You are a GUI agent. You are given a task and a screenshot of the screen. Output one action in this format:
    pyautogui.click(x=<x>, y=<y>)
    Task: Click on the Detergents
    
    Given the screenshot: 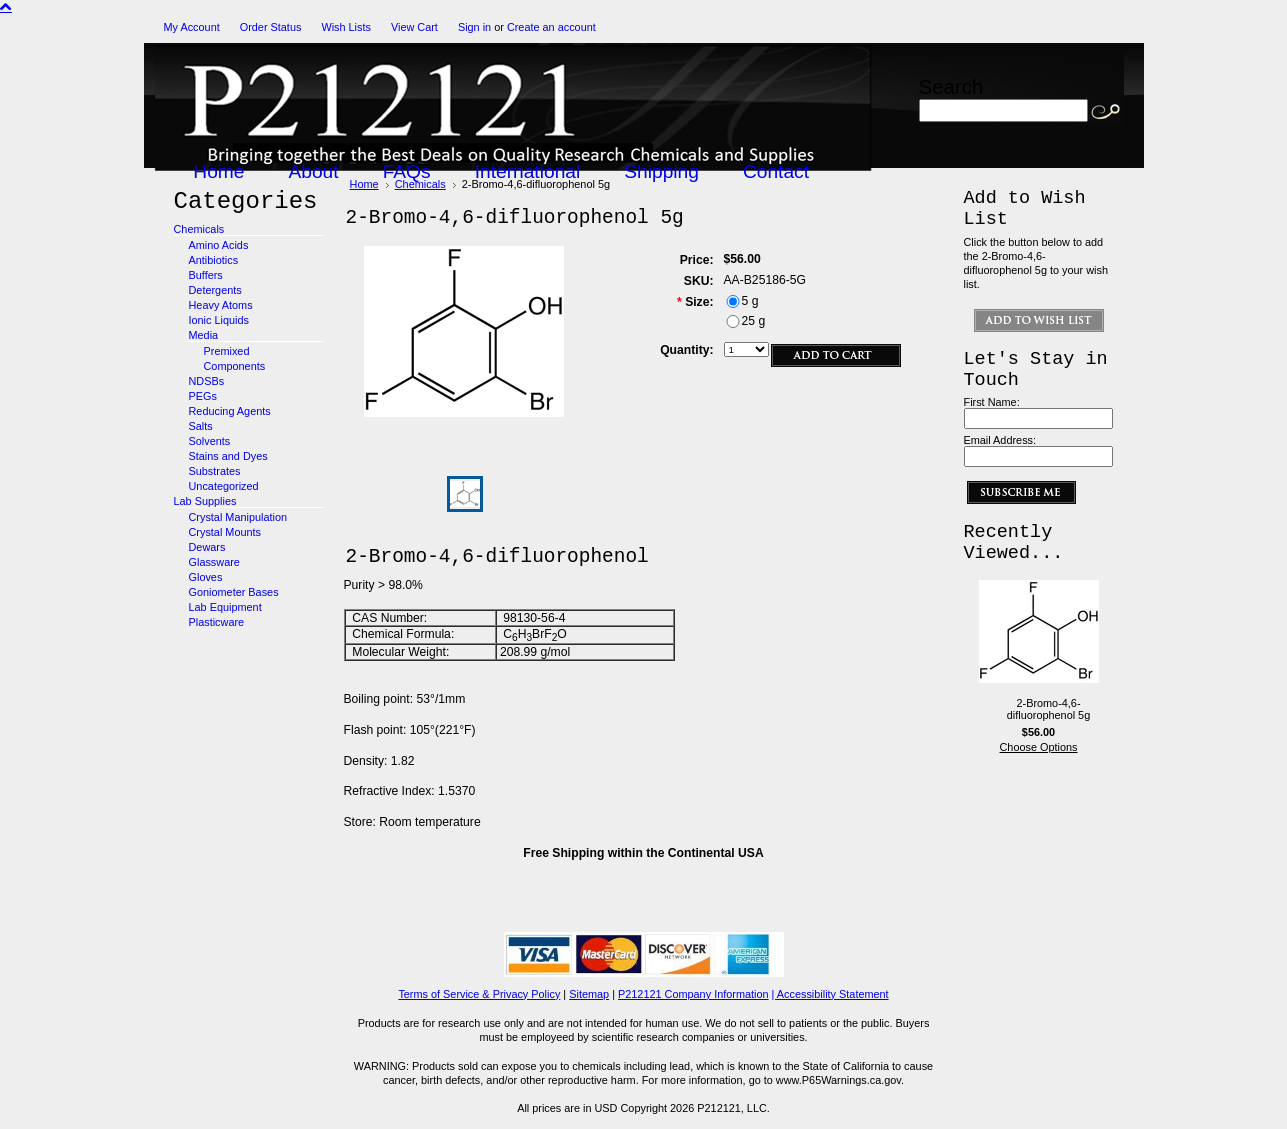 What is the action you would take?
    pyautogui.click(x=215, y=290)
    